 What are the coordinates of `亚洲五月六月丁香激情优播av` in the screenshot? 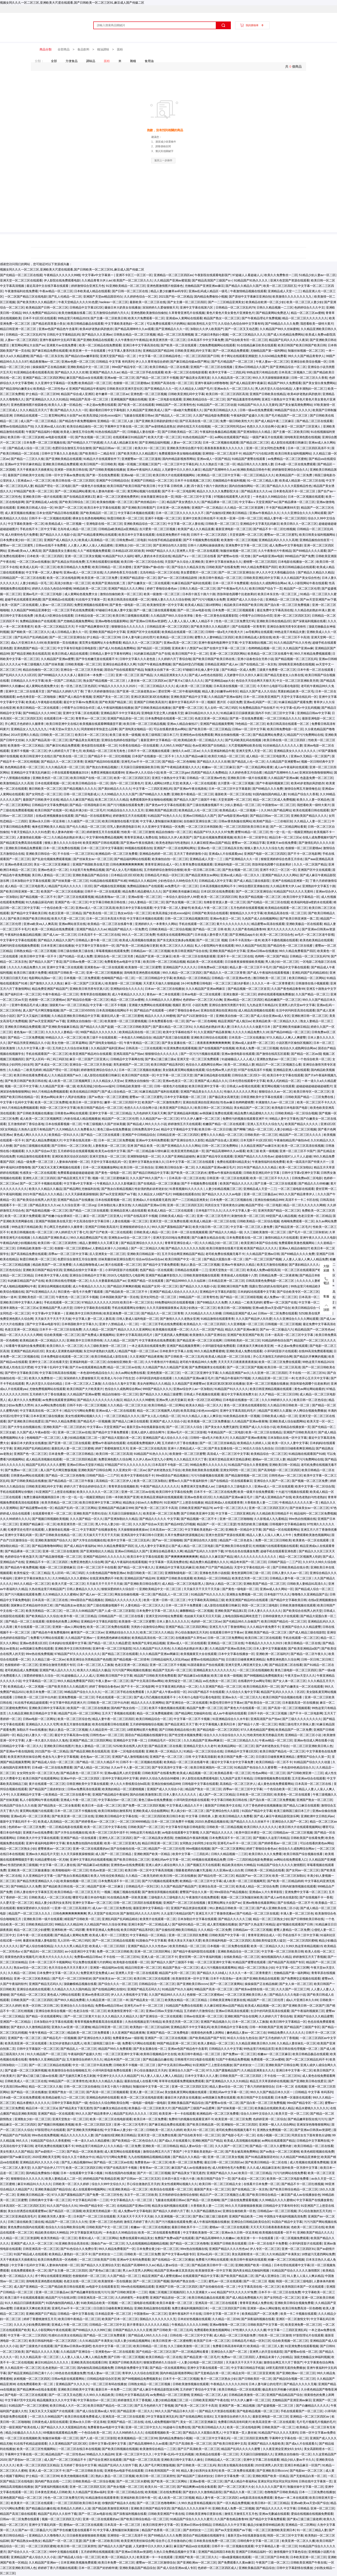 It's located at (215, 1913).